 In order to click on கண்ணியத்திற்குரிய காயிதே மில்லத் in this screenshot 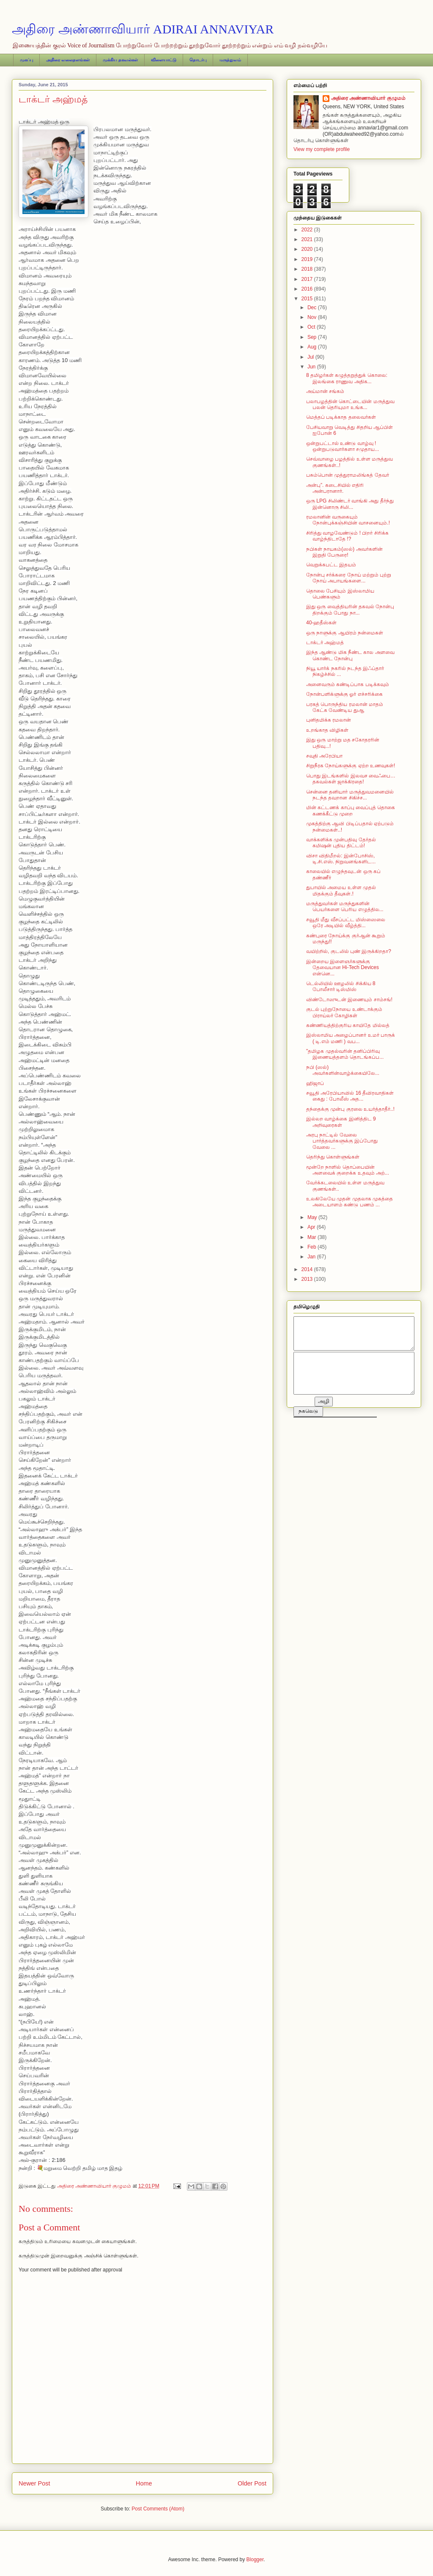, I will do `click(347, 1025)`.